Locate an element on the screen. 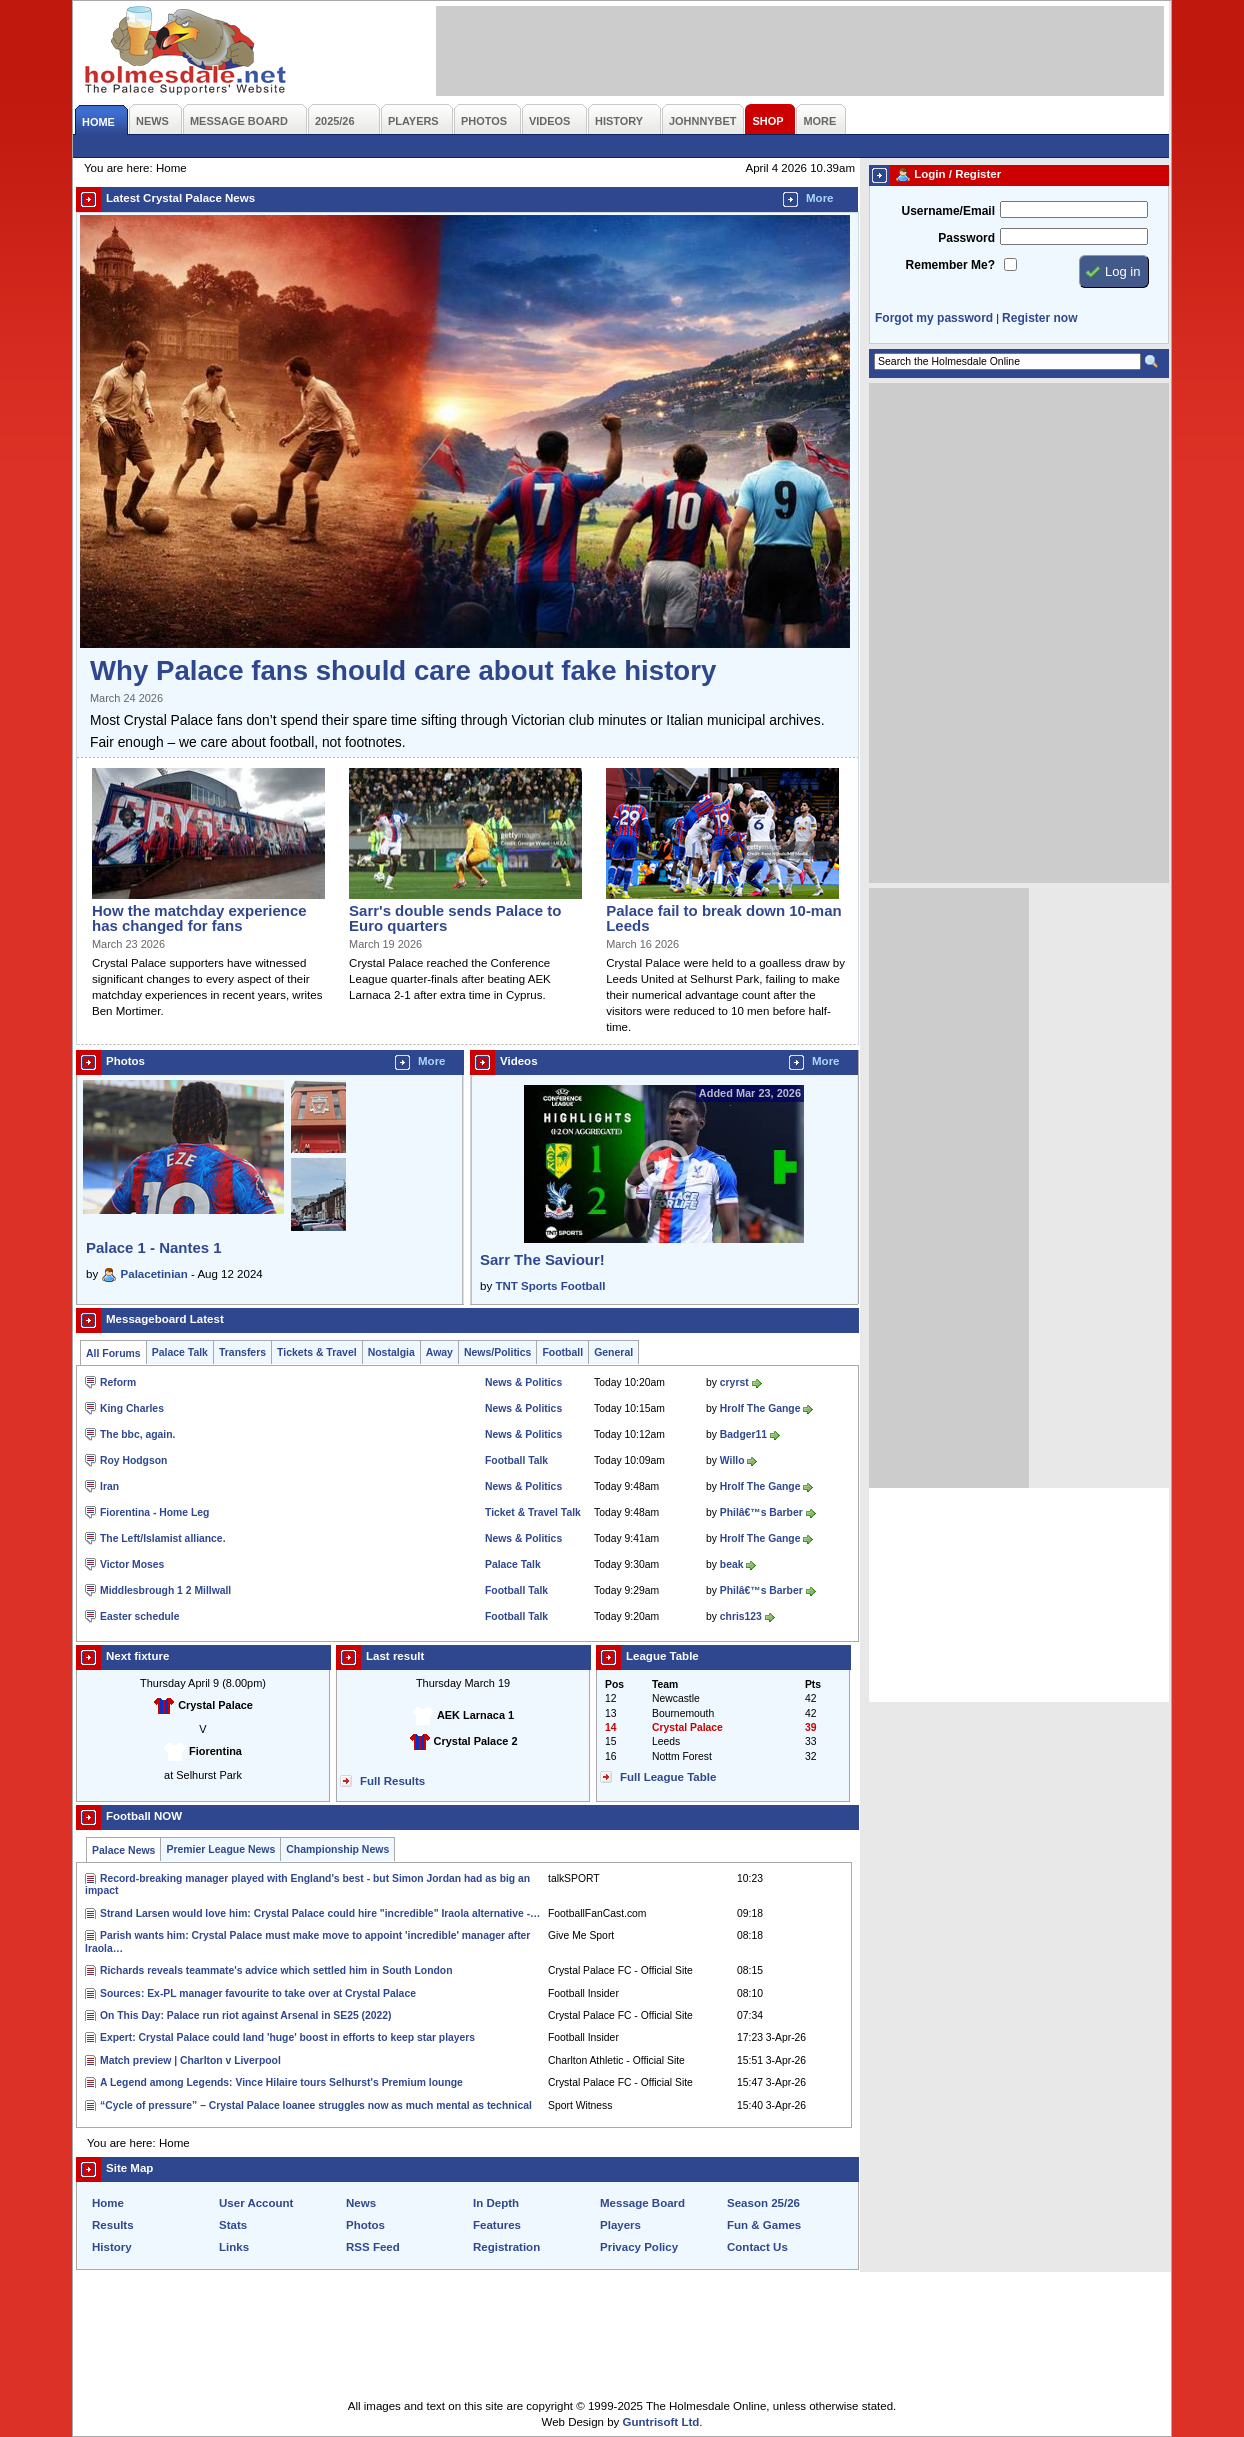 This screenshot has width=1244, height=2437. Palace fail to break down 10-man Leeds is located at coordinates (723, 918).